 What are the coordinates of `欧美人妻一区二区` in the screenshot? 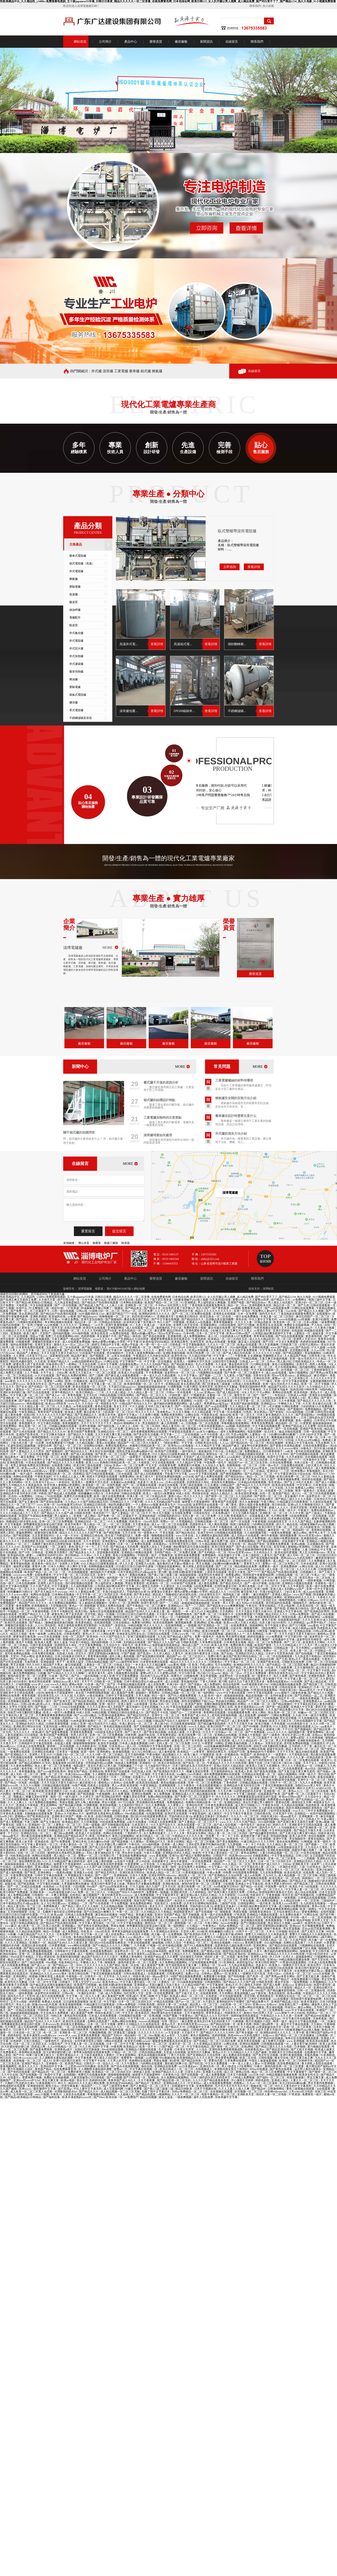 It's located at (301, 1650).